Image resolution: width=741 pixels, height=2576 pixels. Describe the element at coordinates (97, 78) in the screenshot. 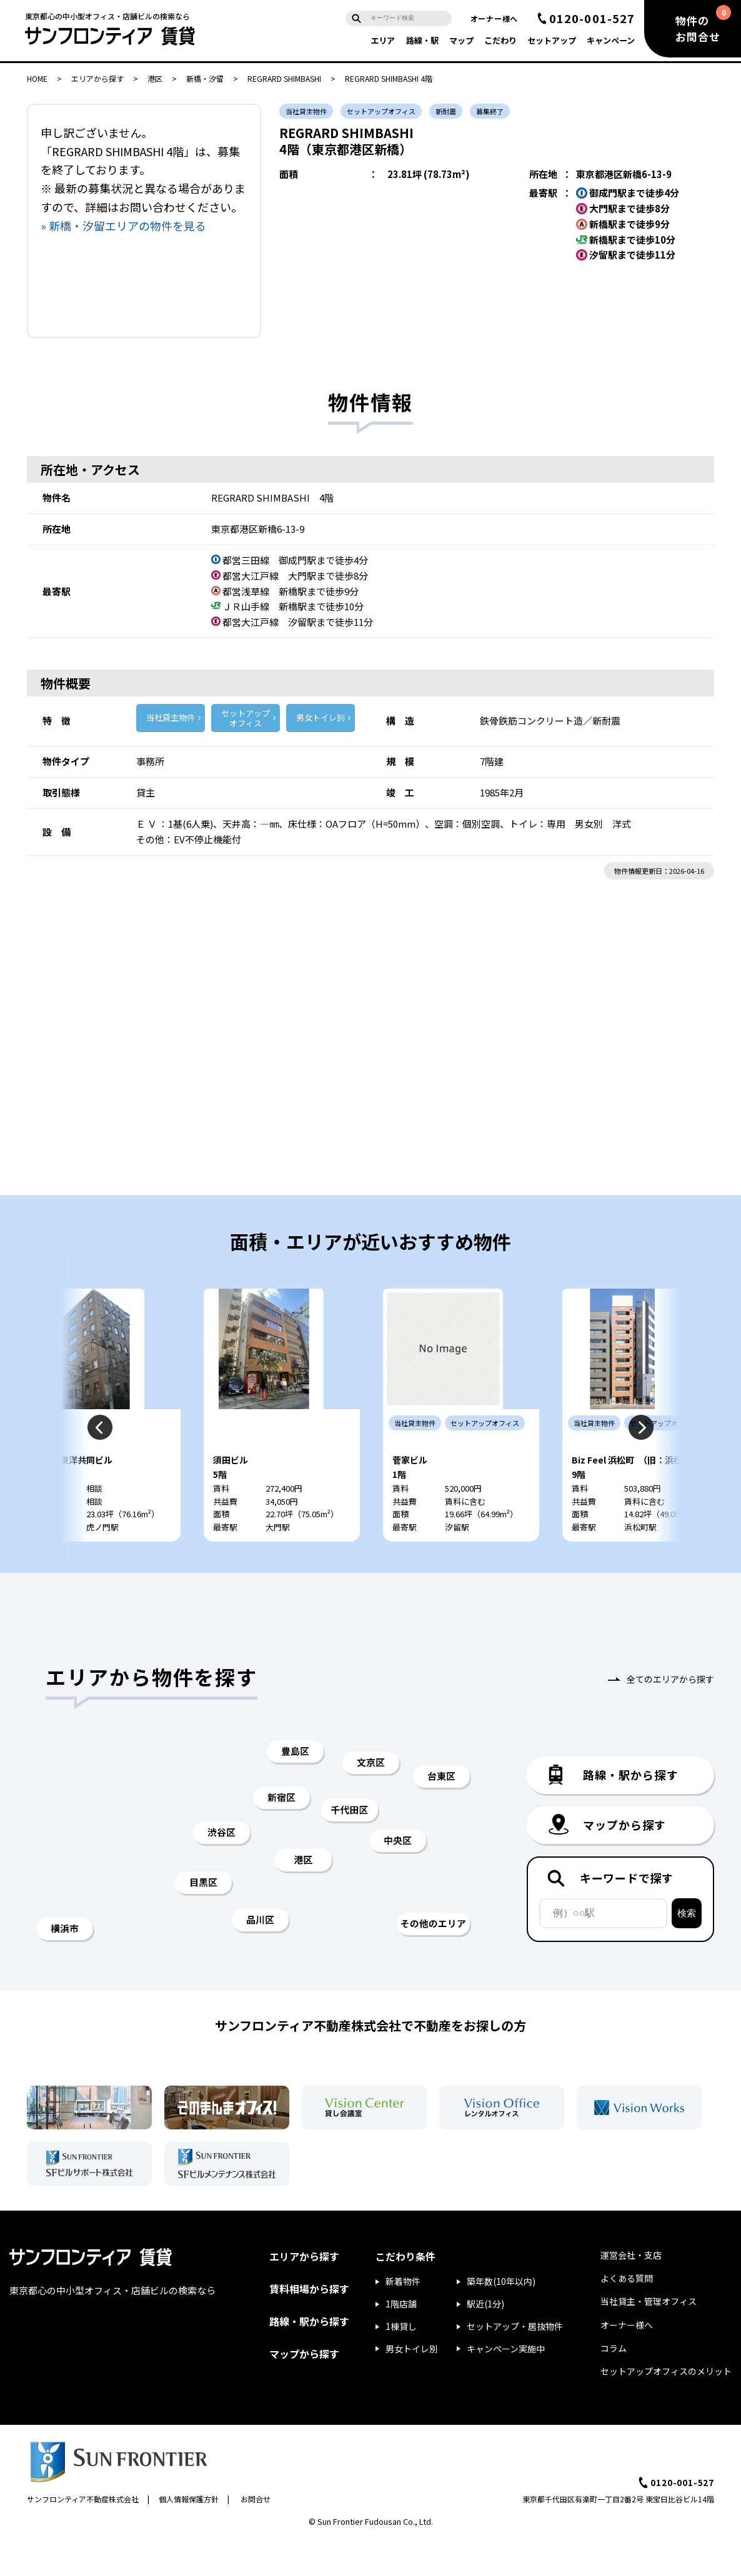

I see `エリアから探す` at that location.